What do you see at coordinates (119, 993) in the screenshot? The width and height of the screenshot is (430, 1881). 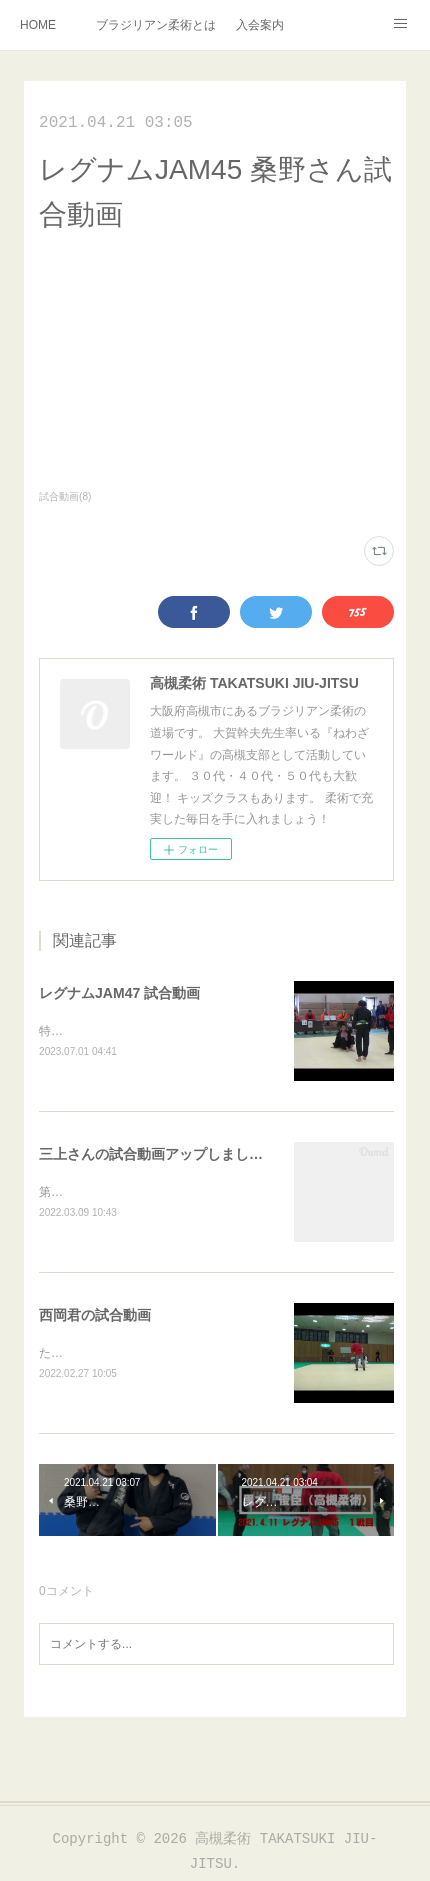 I see `レグナムJAM47 試合動画` at bounding box center [119, 993].